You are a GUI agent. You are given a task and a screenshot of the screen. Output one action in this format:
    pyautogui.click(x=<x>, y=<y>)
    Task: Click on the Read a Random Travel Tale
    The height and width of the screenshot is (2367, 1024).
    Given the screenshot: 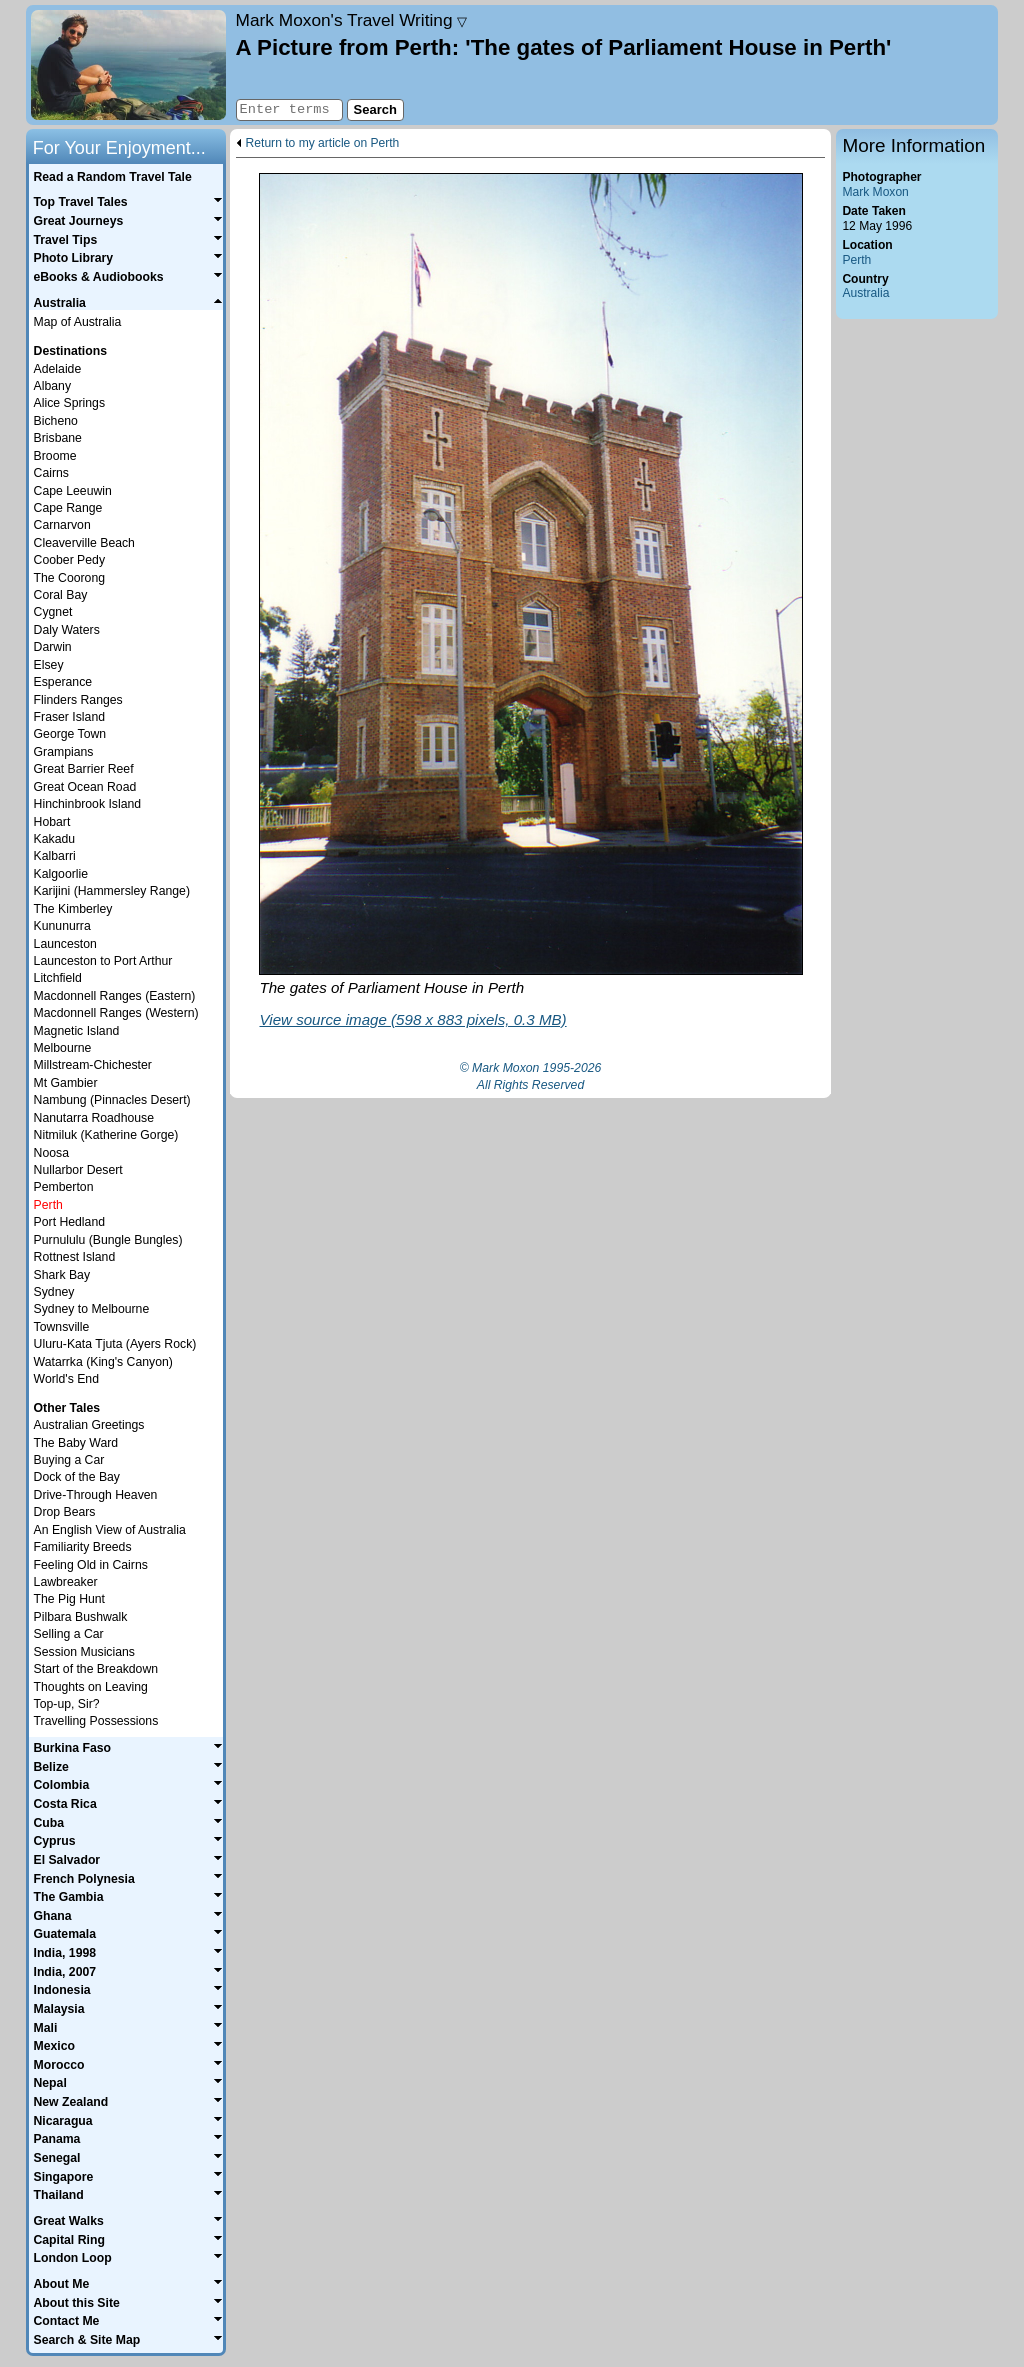 What is the action you would take?
    pyautogui.click(x=112, y=177)
    